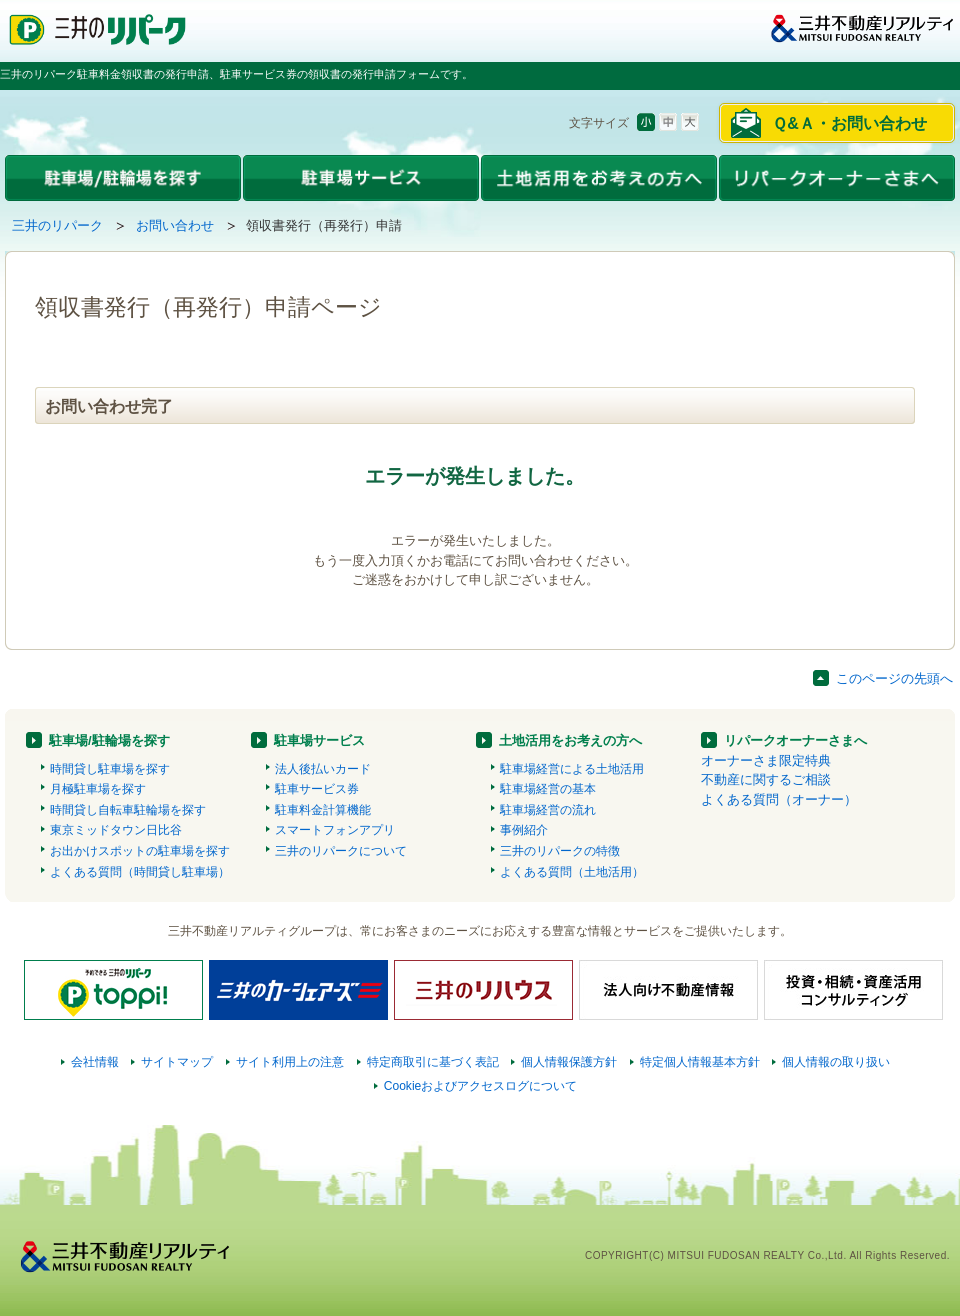  What do you see at coordinates (323, 810) in the screenshot?
I see `駐車料金計算機能` at bounding box center [323, 810].